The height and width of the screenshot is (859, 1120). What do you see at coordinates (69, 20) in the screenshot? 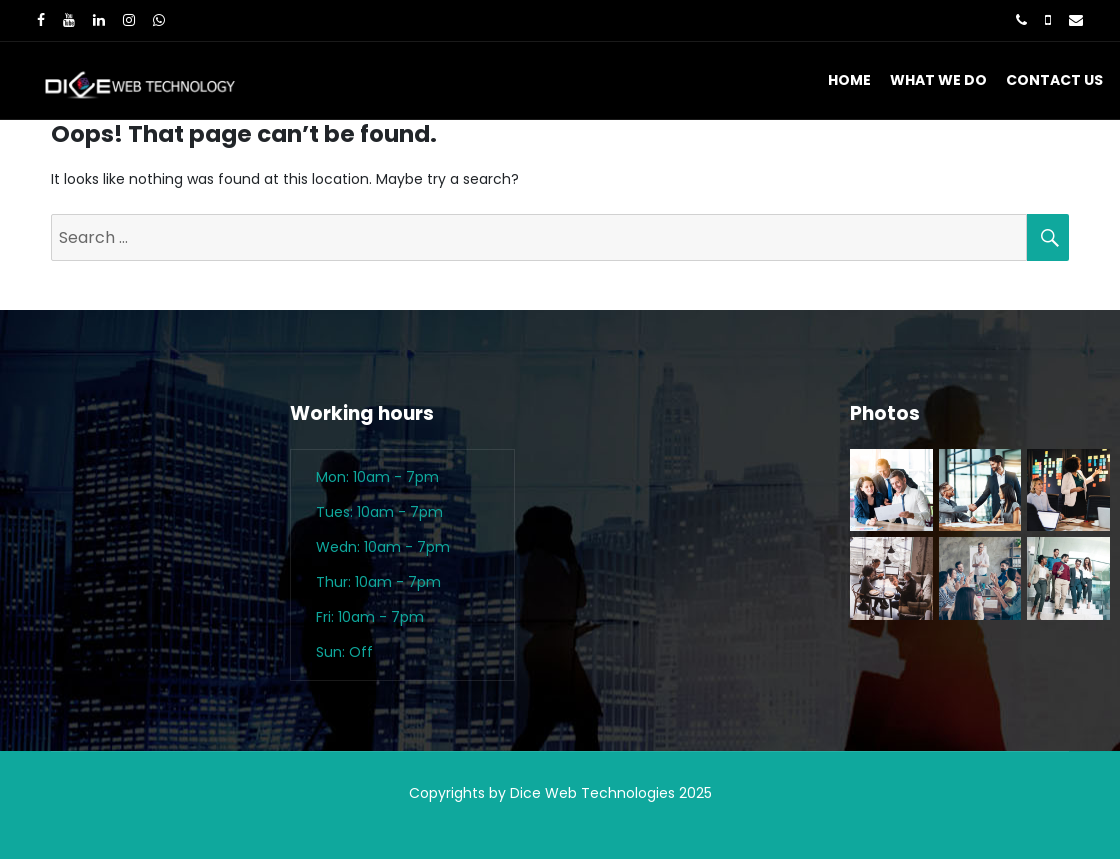
I see `[Youtube]` at bounding box center [69, 20].